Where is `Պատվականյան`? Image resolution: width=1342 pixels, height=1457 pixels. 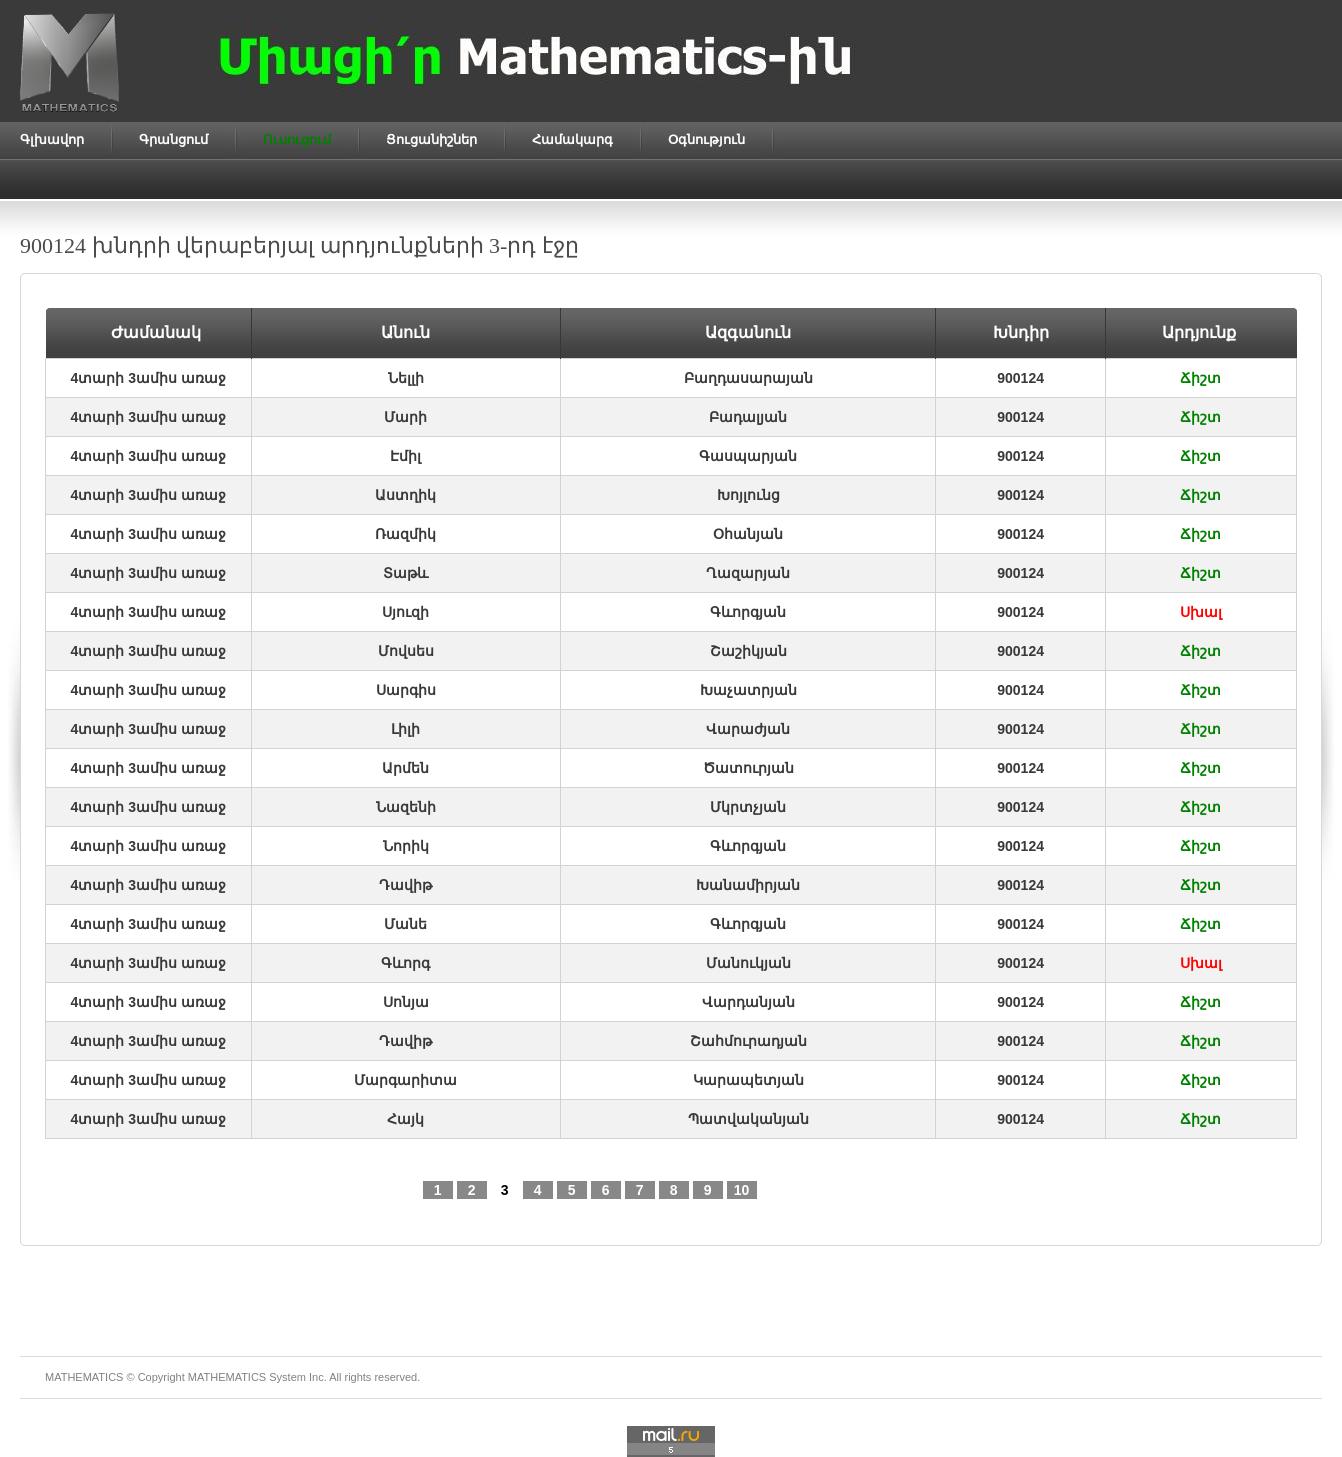 Պատվականյան is located at coordinates (748, 1119).